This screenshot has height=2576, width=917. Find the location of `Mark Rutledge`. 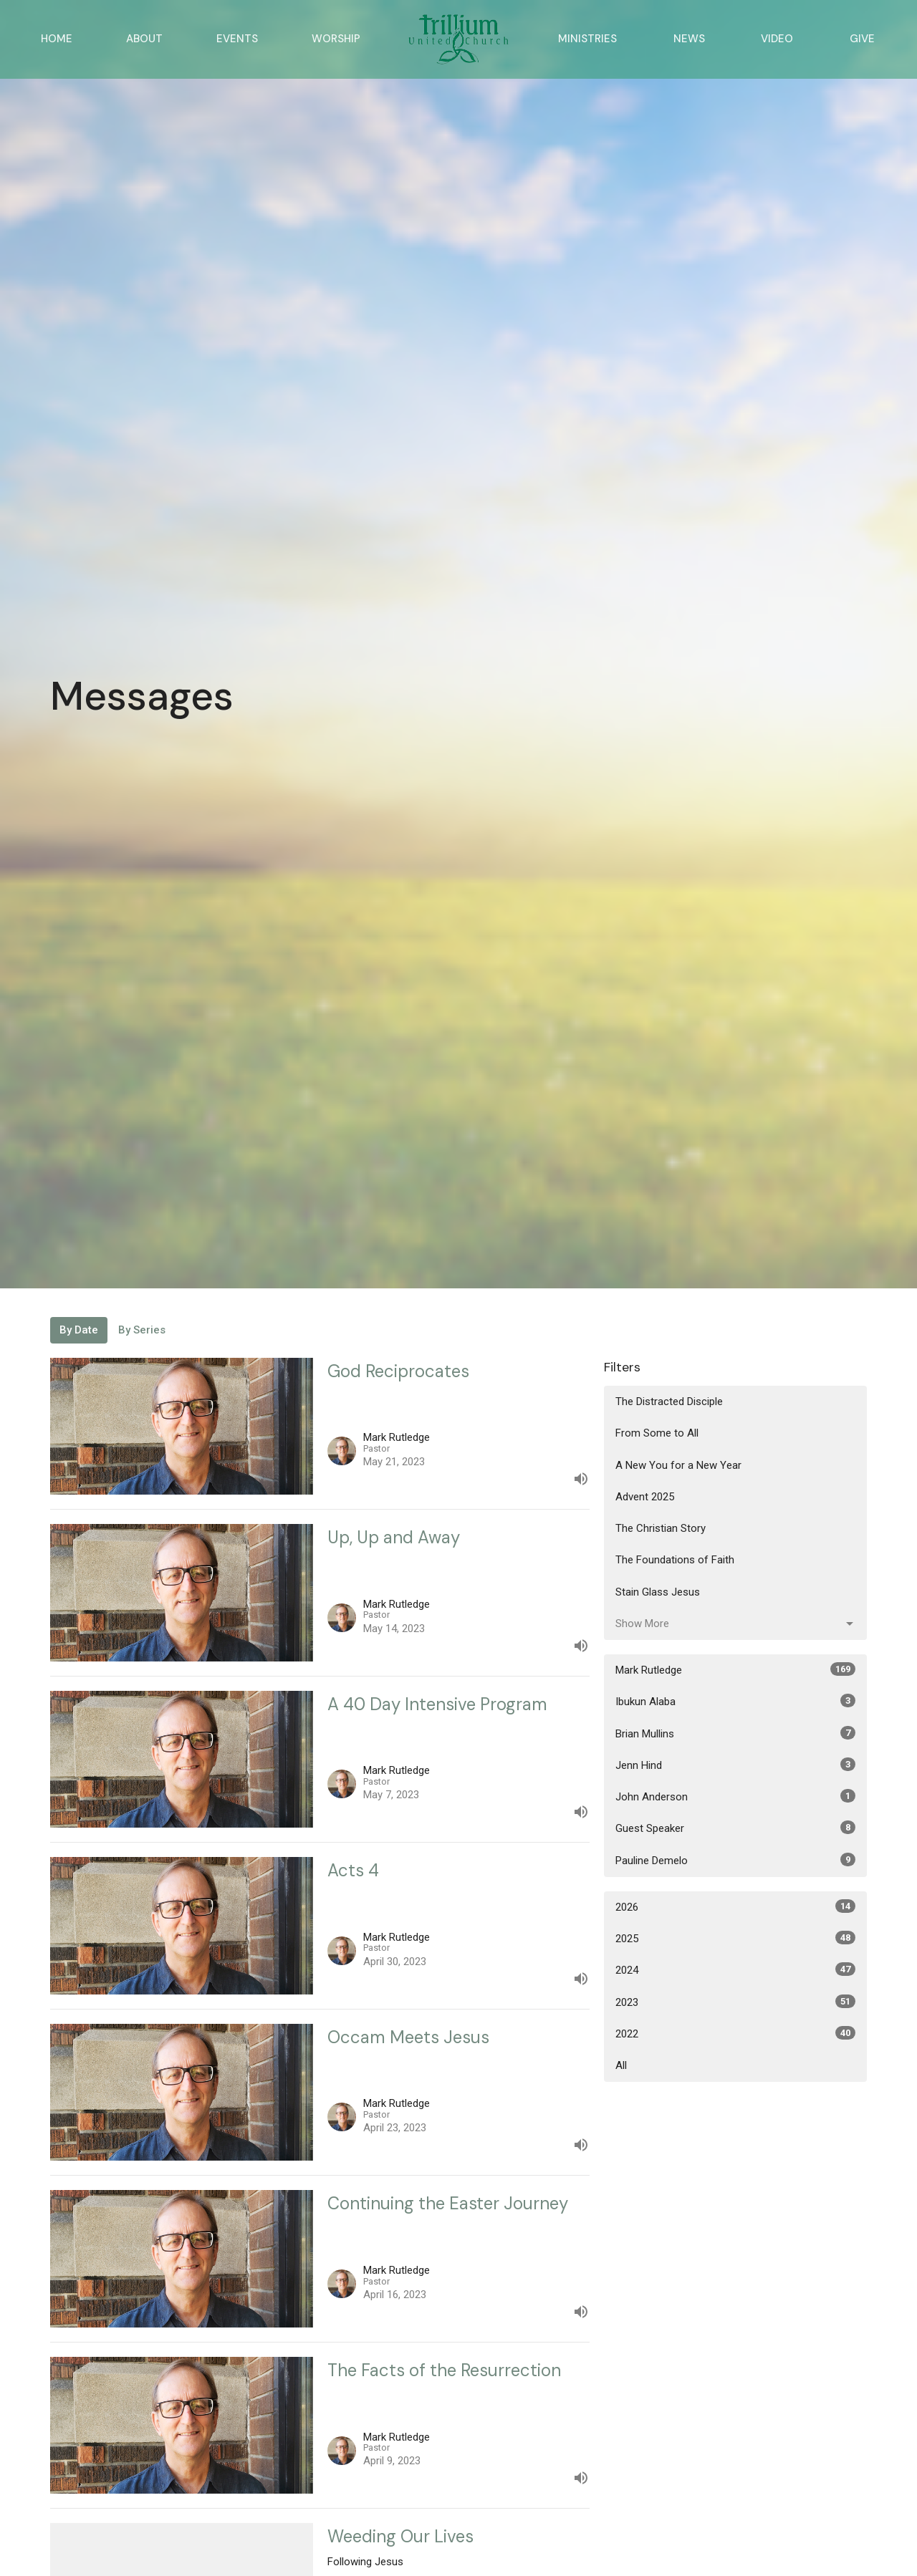

Mark Rutledge is located at coordinates (735, 1669).